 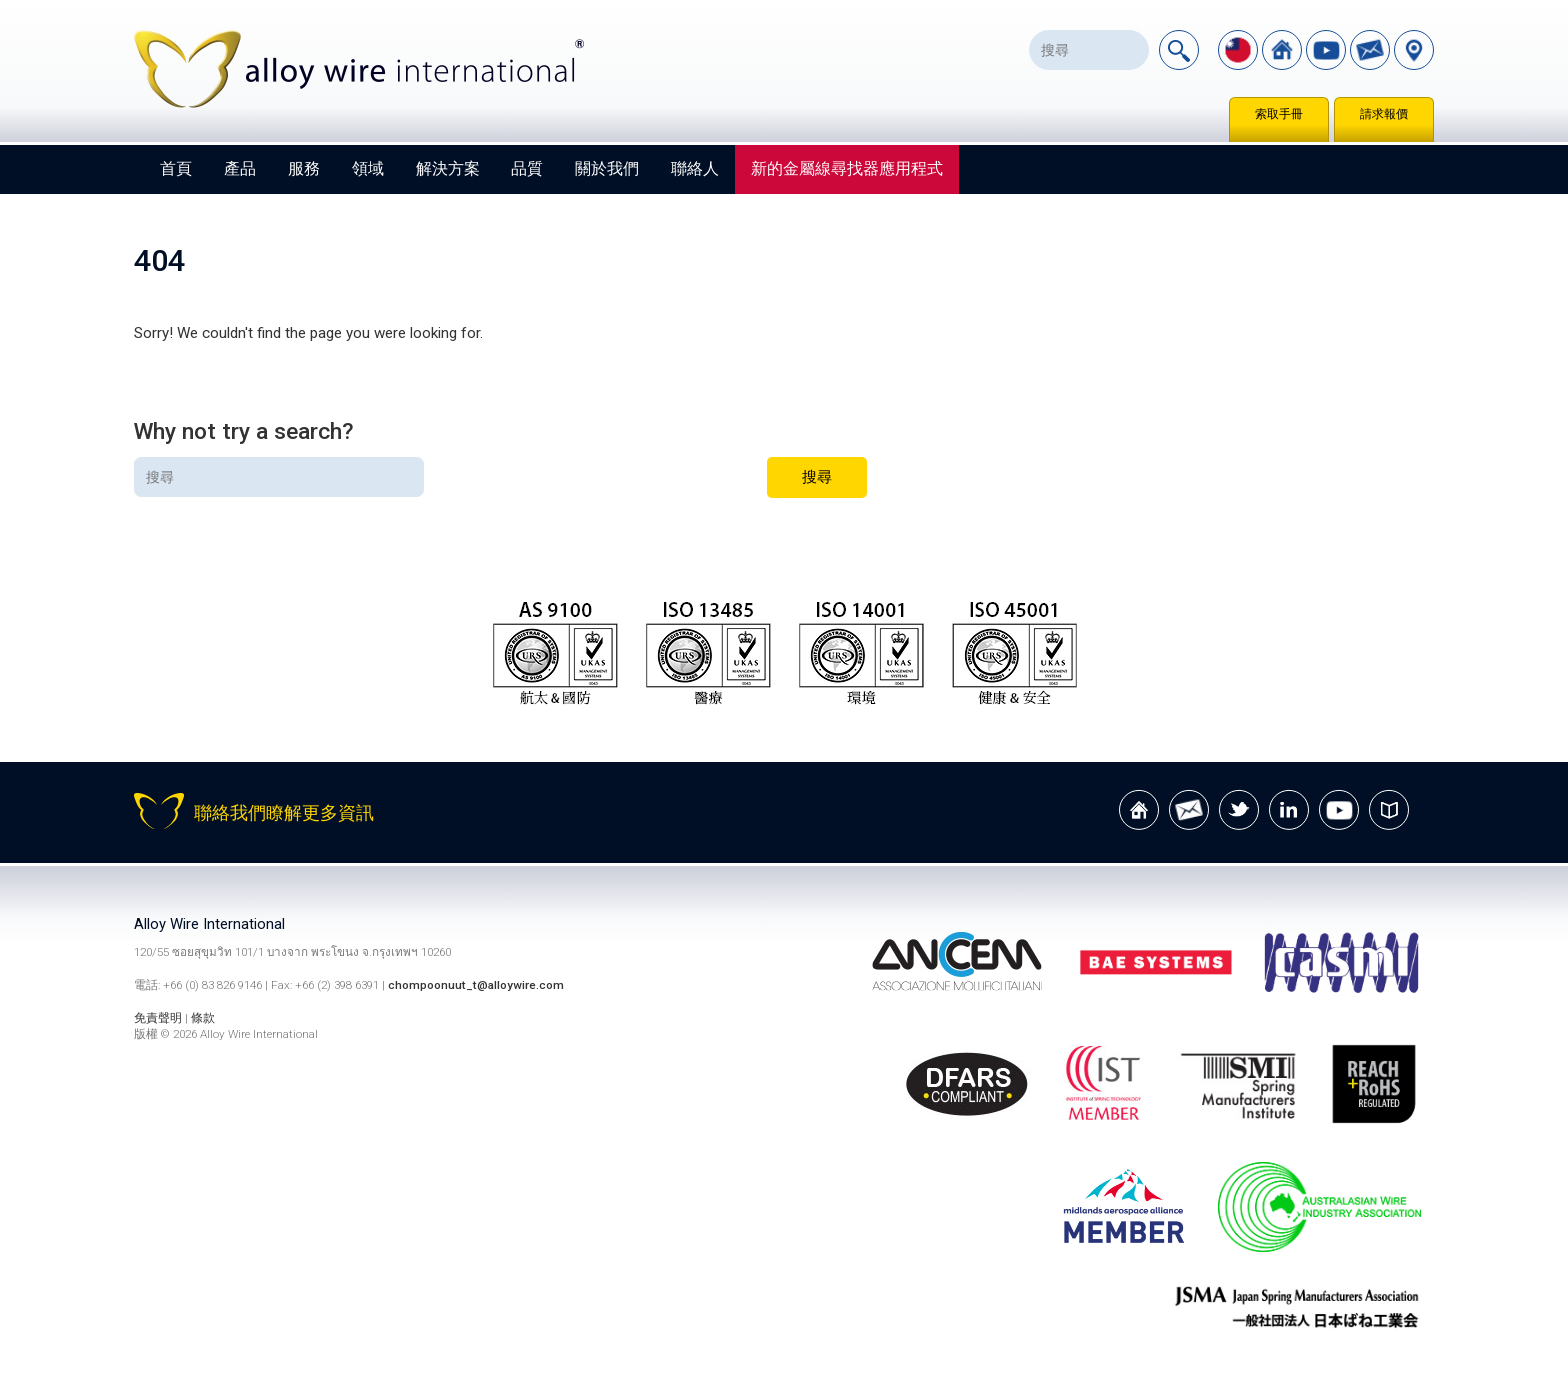 What do you see at coordinates (159, 1018) in the screenshot?
I see `免責聲明` at bounding box center [159, 1018].